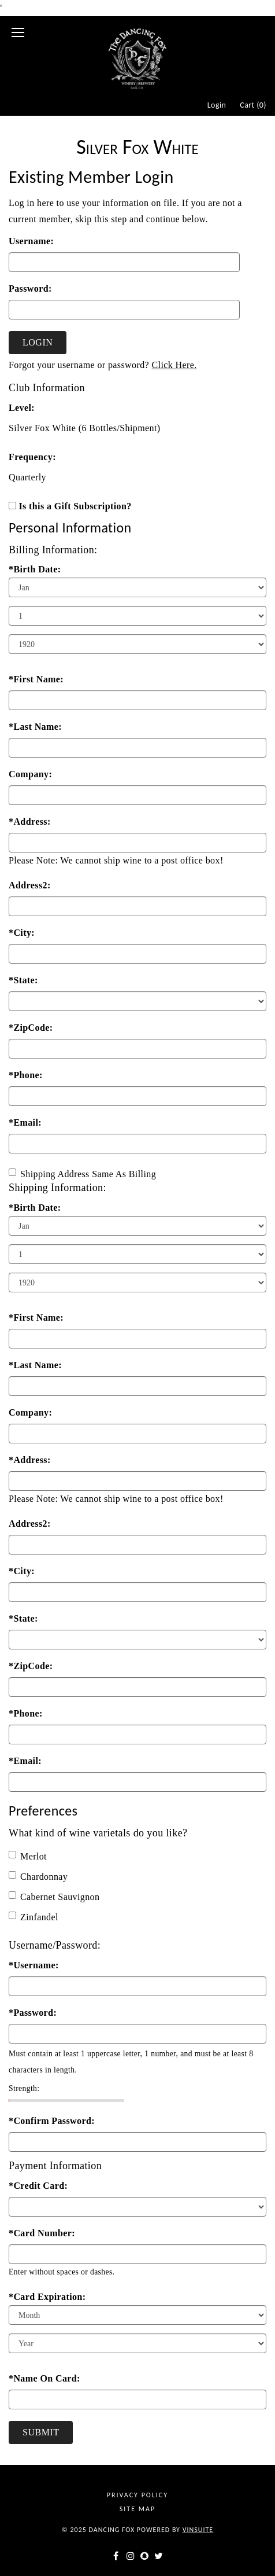 The image size is (275, 2576). I want to click on *Phone:, so click(26, 1075).